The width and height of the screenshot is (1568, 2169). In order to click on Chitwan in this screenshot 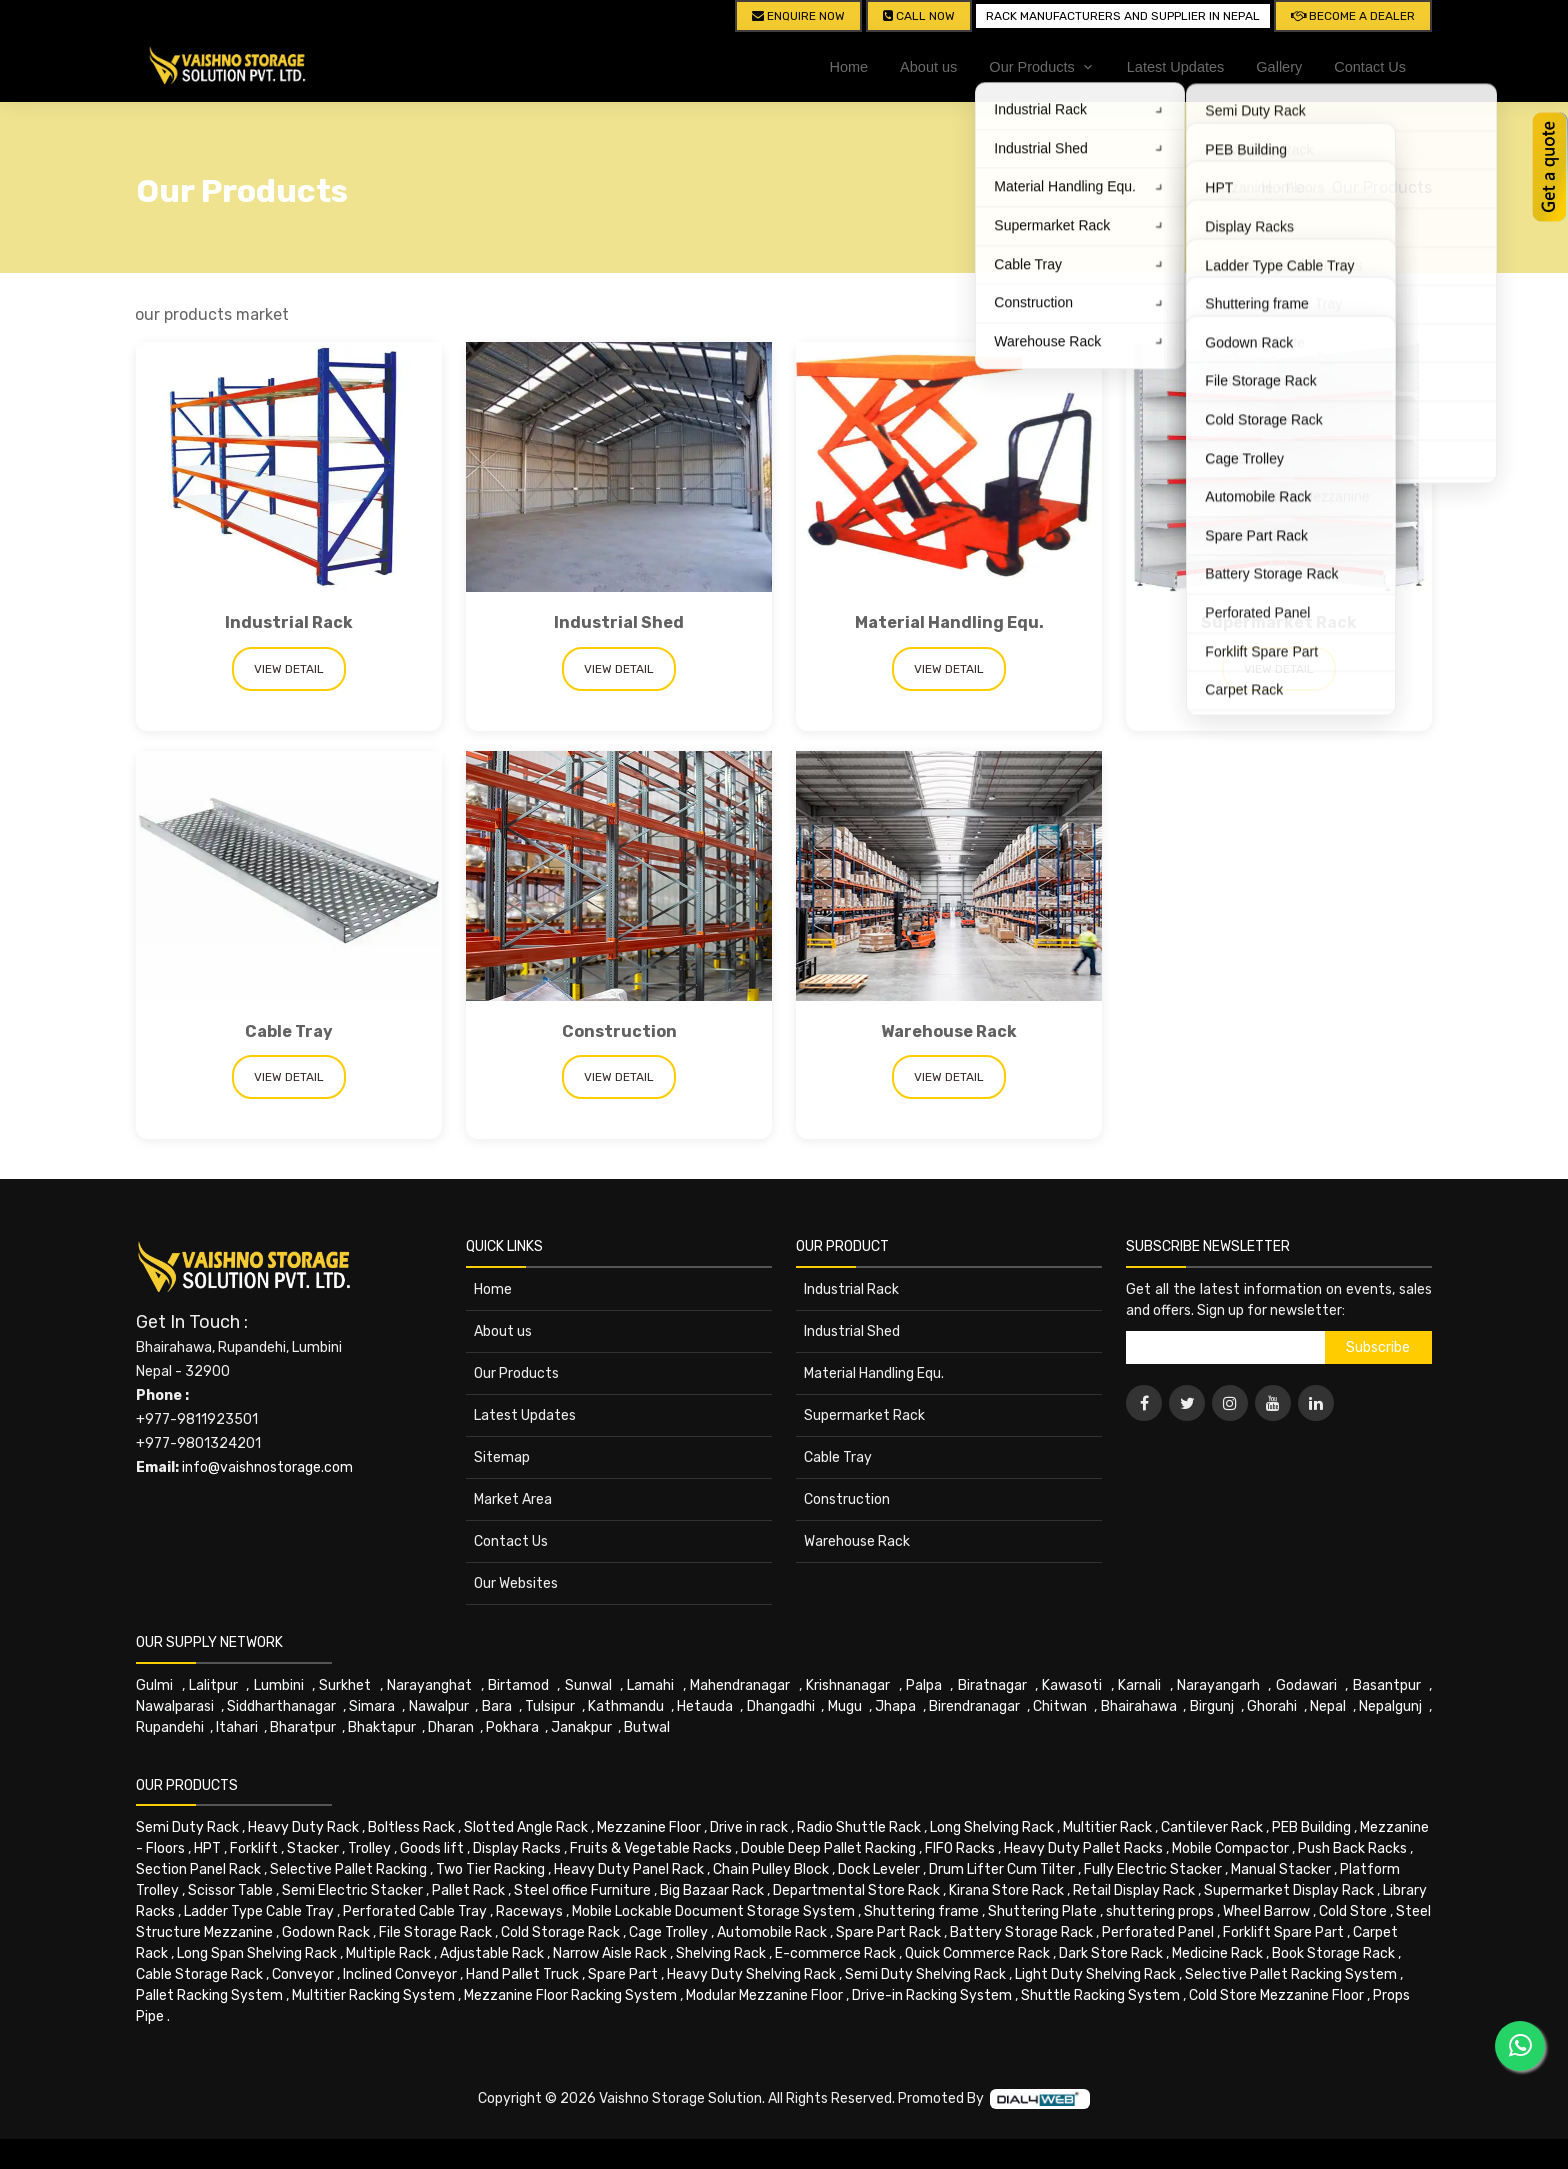, I will do `click(1060, 1706)`.